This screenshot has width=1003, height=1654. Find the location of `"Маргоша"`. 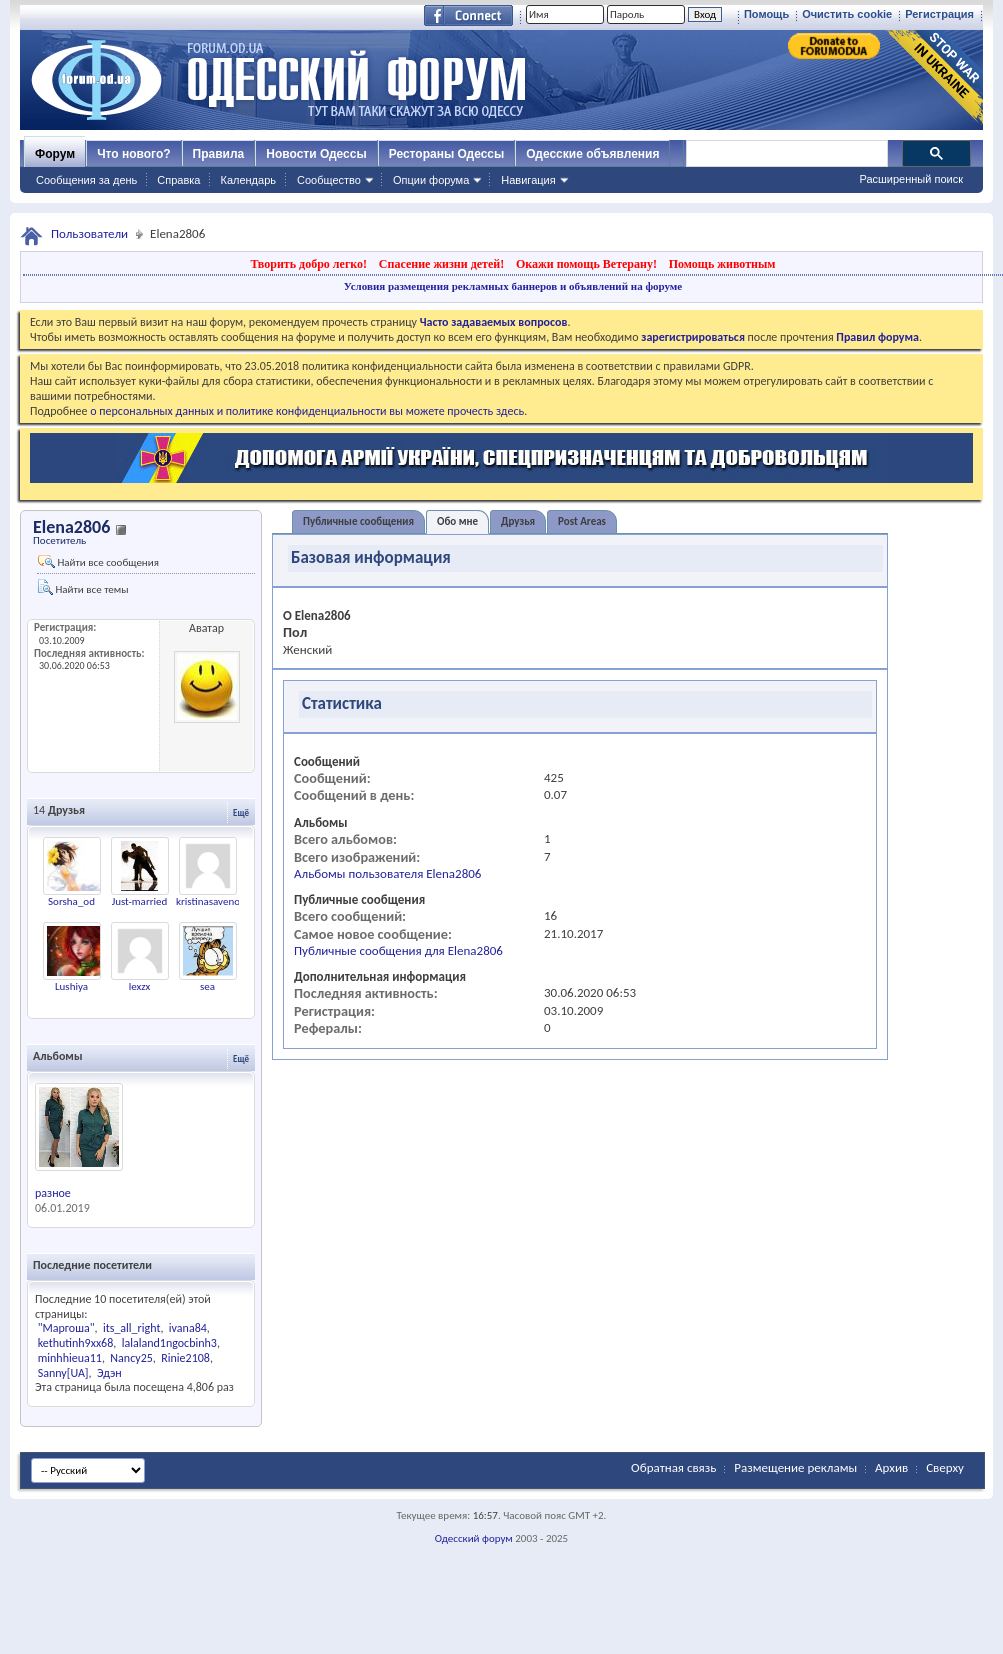

"Маргоша" is located at coordinates (66, 1328).